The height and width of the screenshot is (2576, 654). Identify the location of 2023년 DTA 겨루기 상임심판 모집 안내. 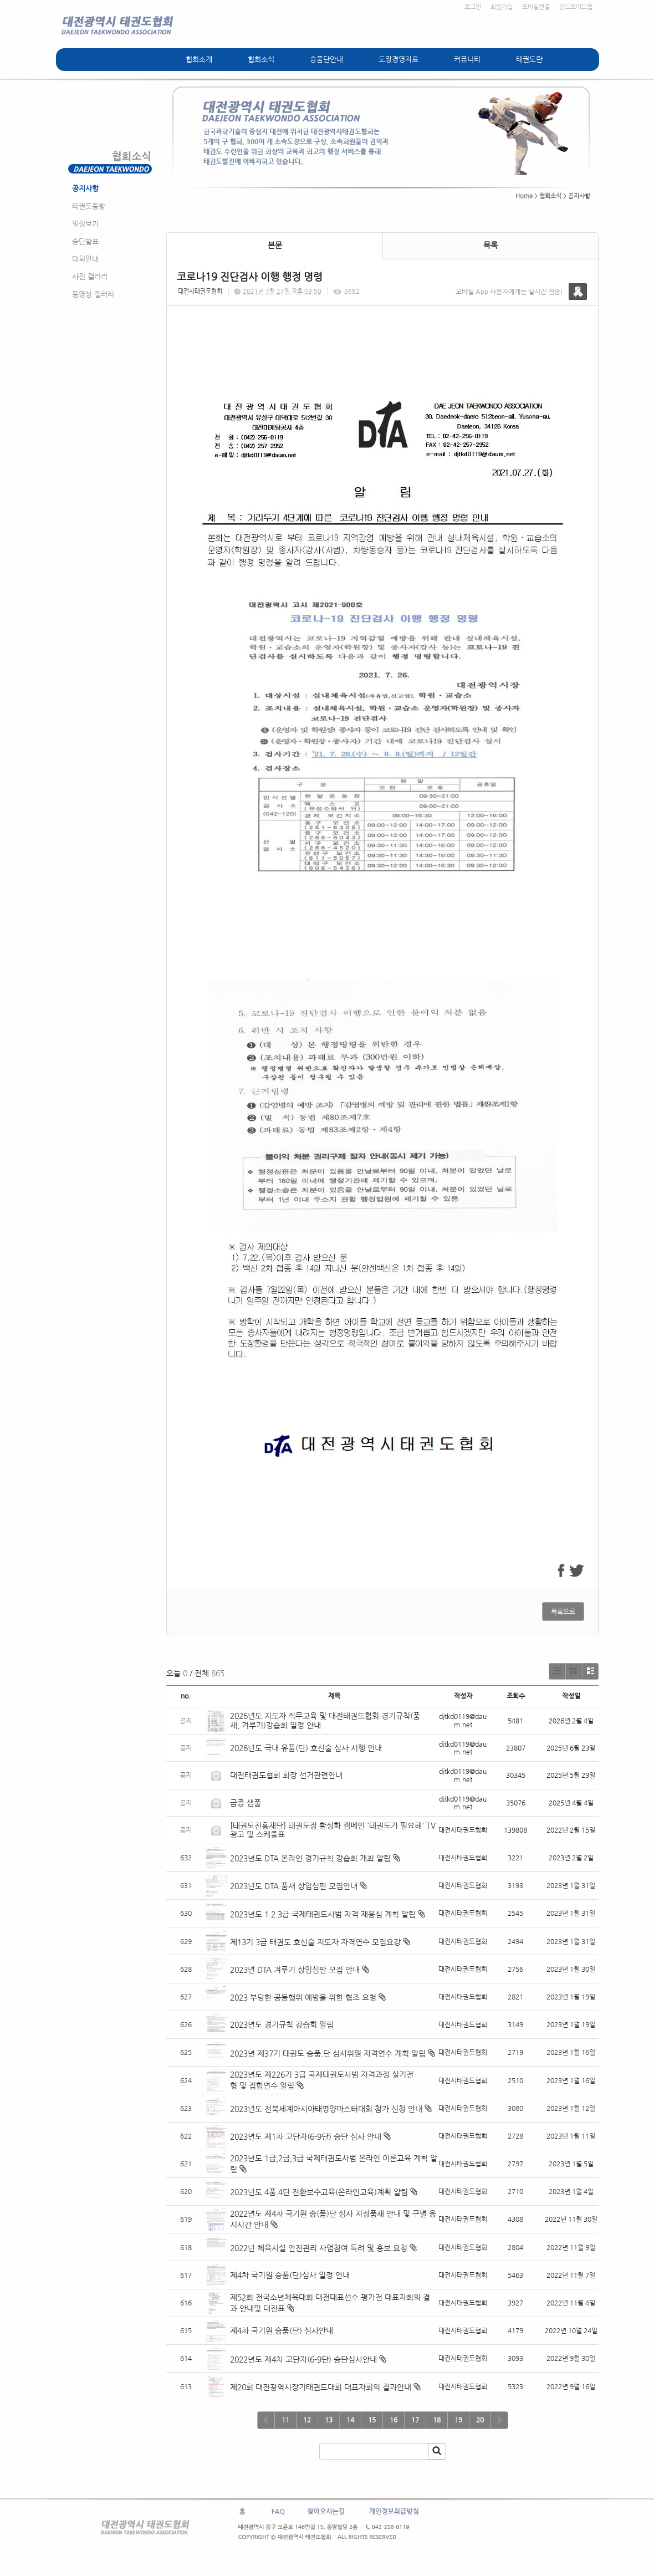
(295, 1969).